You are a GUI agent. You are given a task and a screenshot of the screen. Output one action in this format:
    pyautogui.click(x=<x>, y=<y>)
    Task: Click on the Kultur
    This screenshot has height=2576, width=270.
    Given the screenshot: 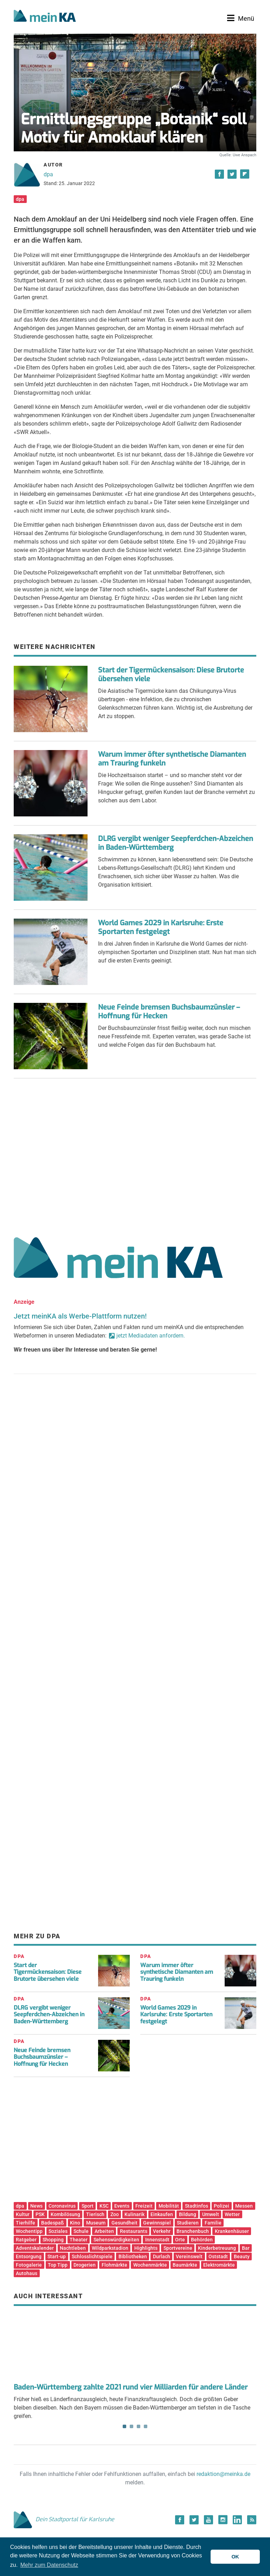 What is the action you would take?
    pyautogui.click(x=23, y=2214)
    